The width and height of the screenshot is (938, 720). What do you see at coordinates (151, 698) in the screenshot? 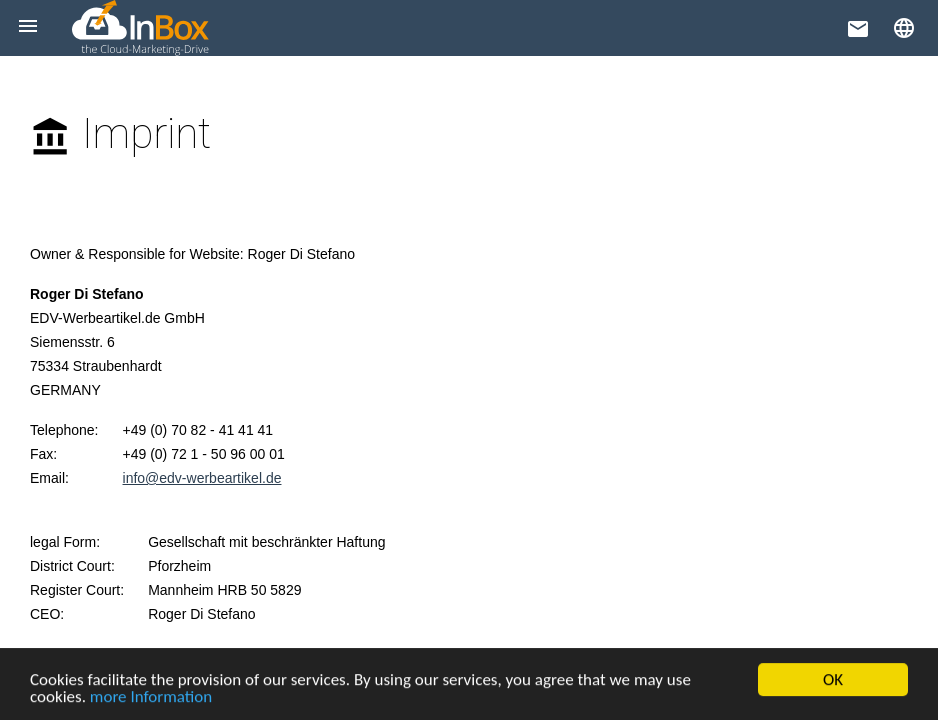
I see `more Information` at bounding box center [151, 698].